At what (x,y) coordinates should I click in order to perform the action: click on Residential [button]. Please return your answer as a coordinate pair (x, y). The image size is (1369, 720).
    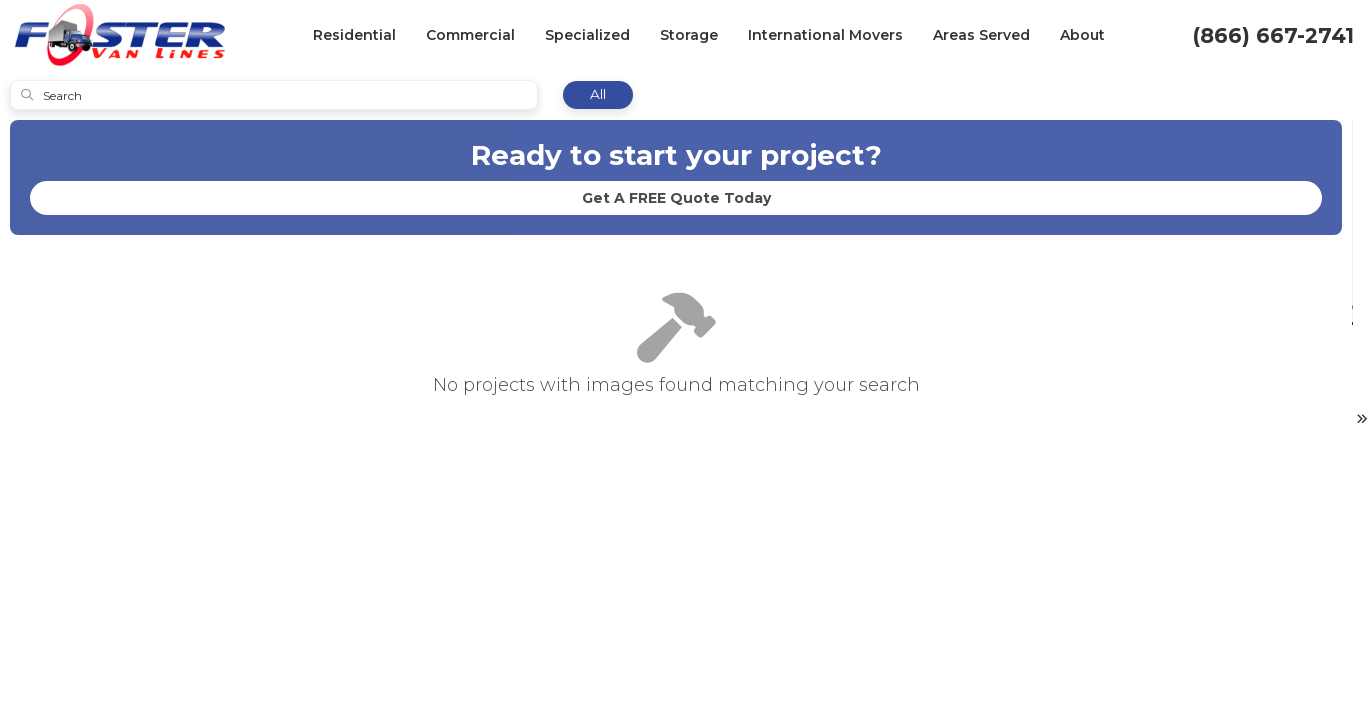
    Looking at the image, I should click on (354, 35).